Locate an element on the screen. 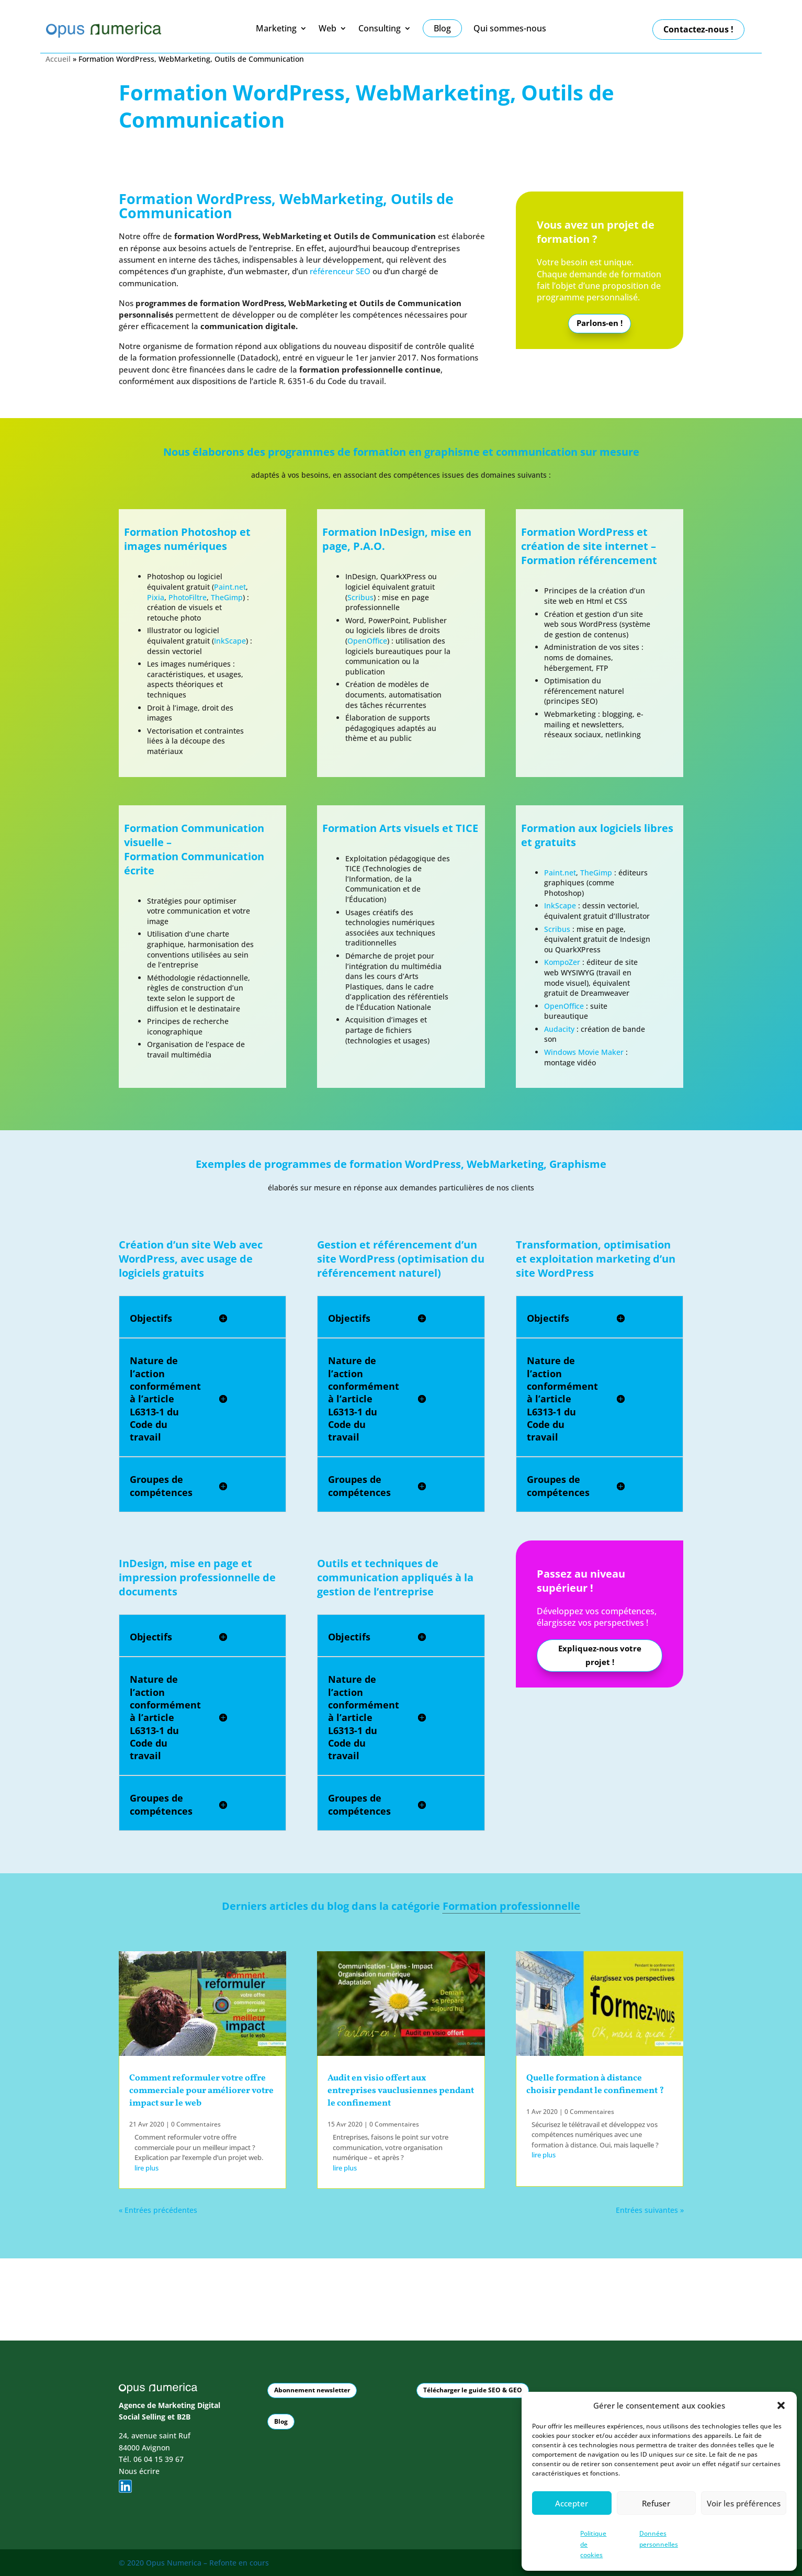 This screenshot has height=2576, width=802. Expliquez-nous votre projet ! is located at coordinates (599, 1656).